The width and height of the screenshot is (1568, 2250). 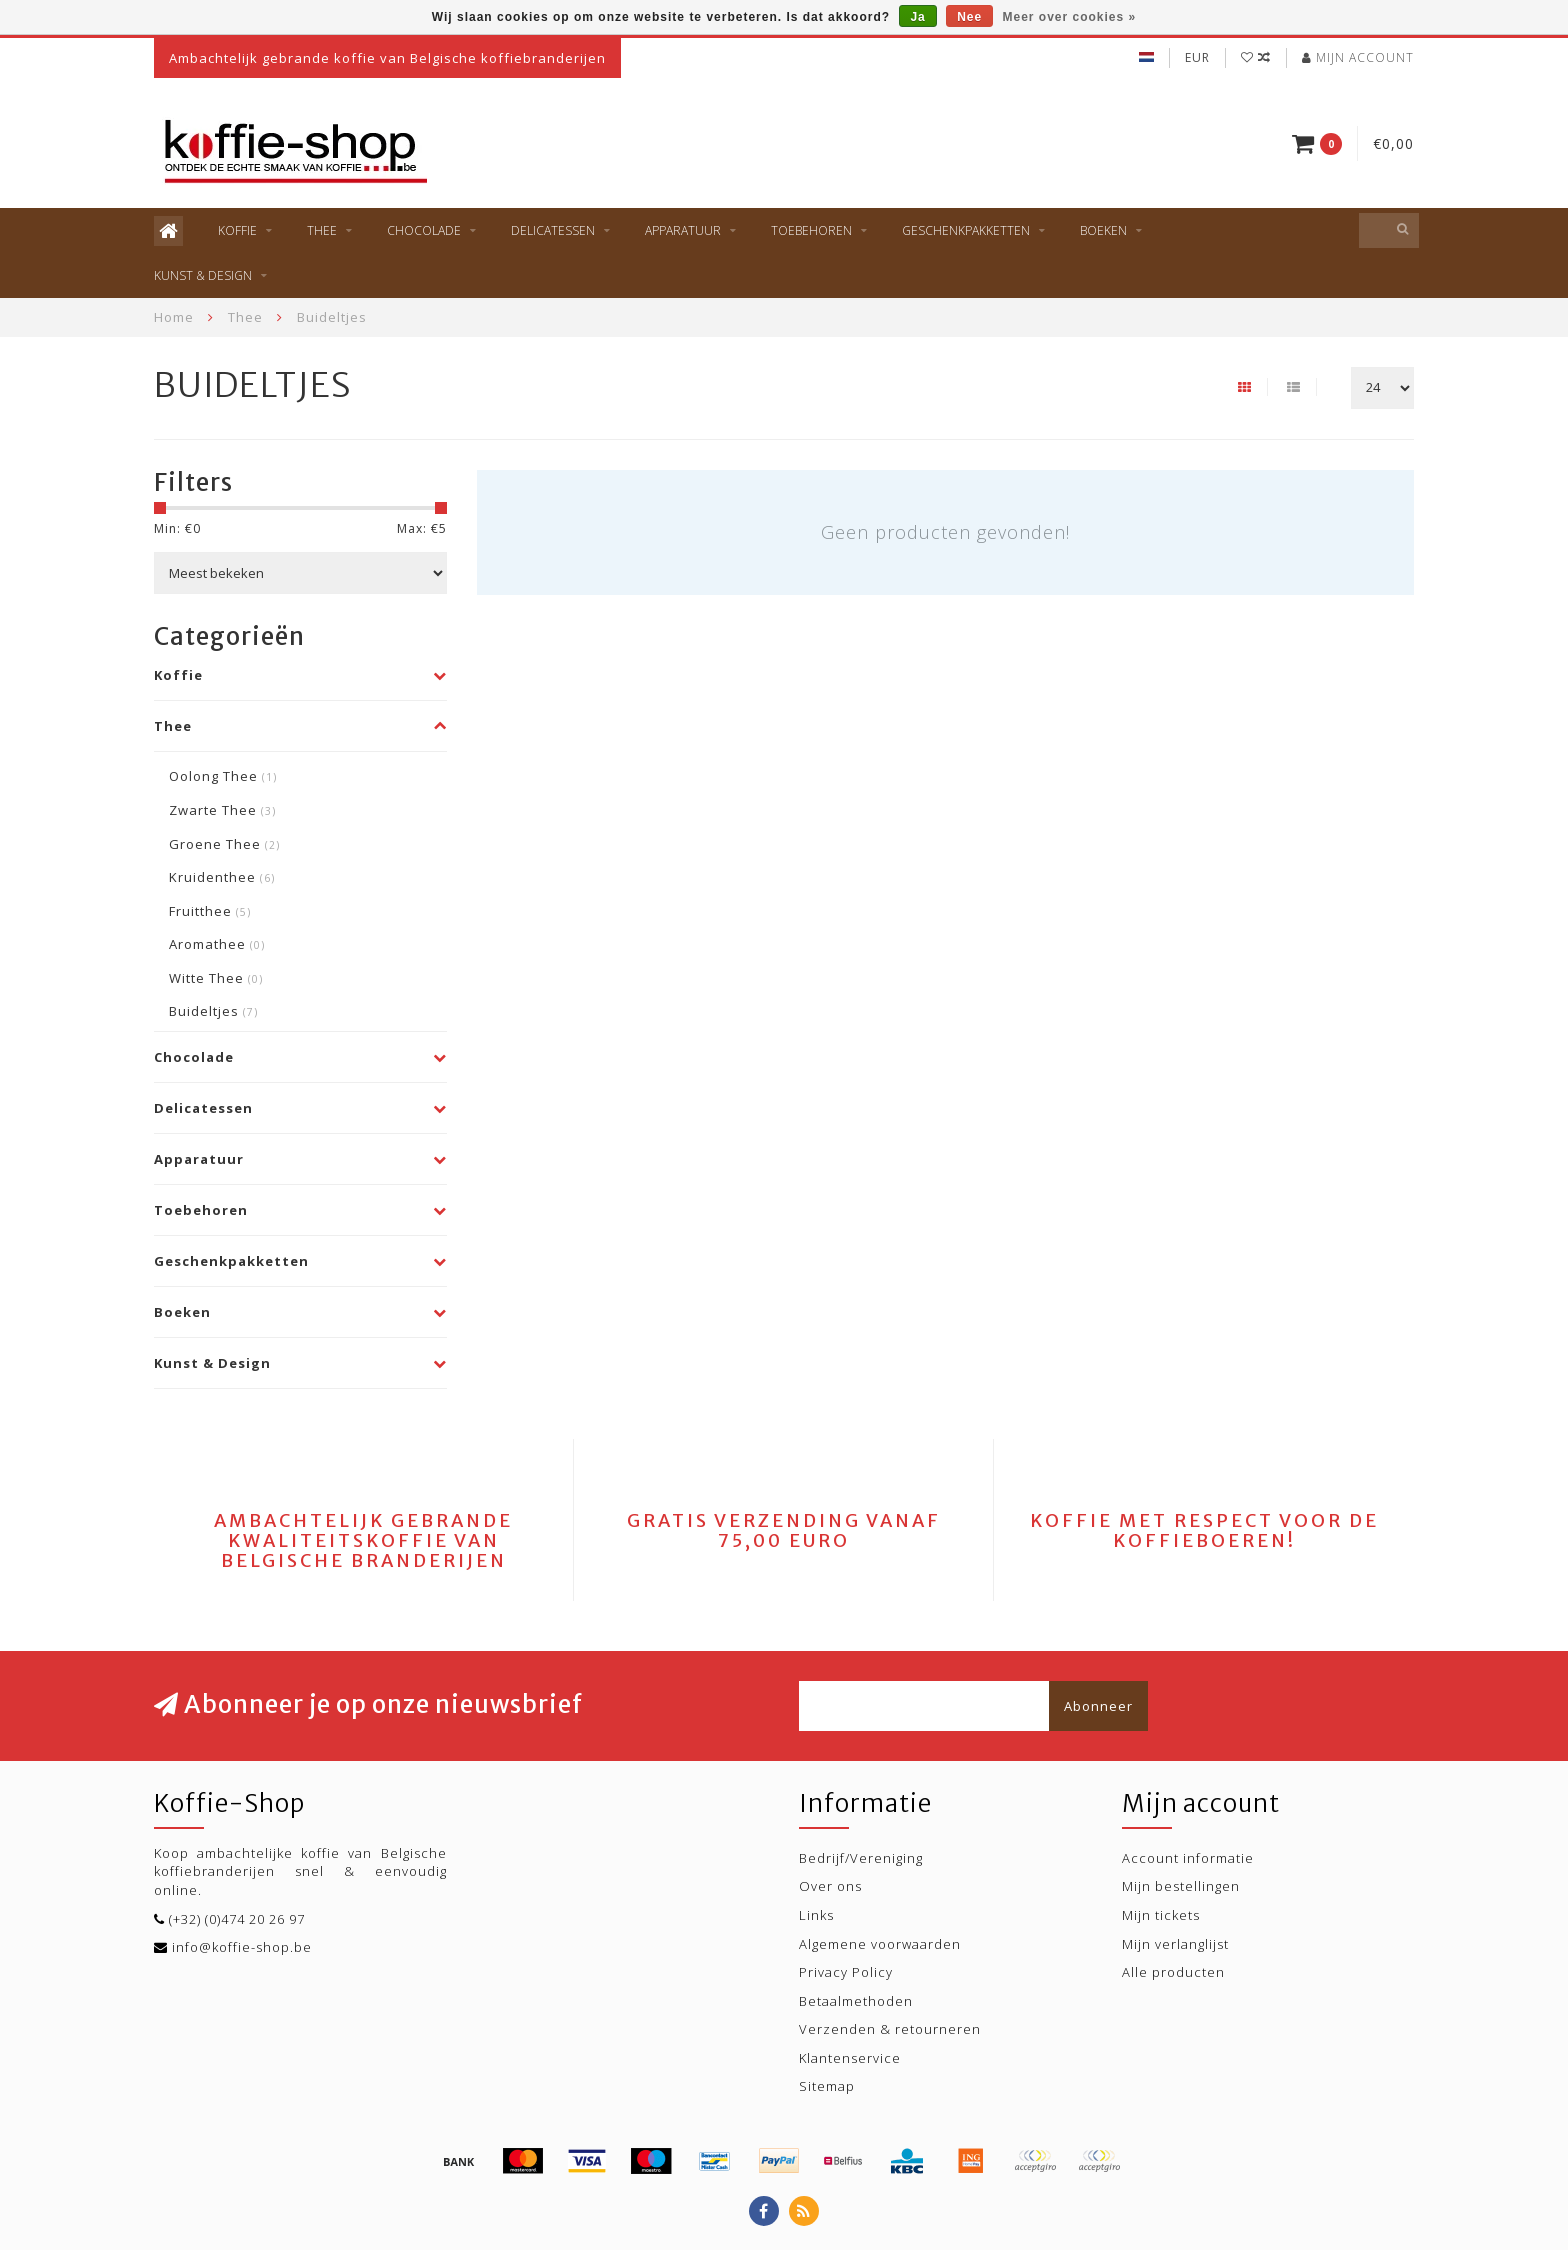 What do you see at coordinates (1175, 1944) in the screenshot?
I see `Mijn verlanglijst` at bounding box center [1175, 1944].